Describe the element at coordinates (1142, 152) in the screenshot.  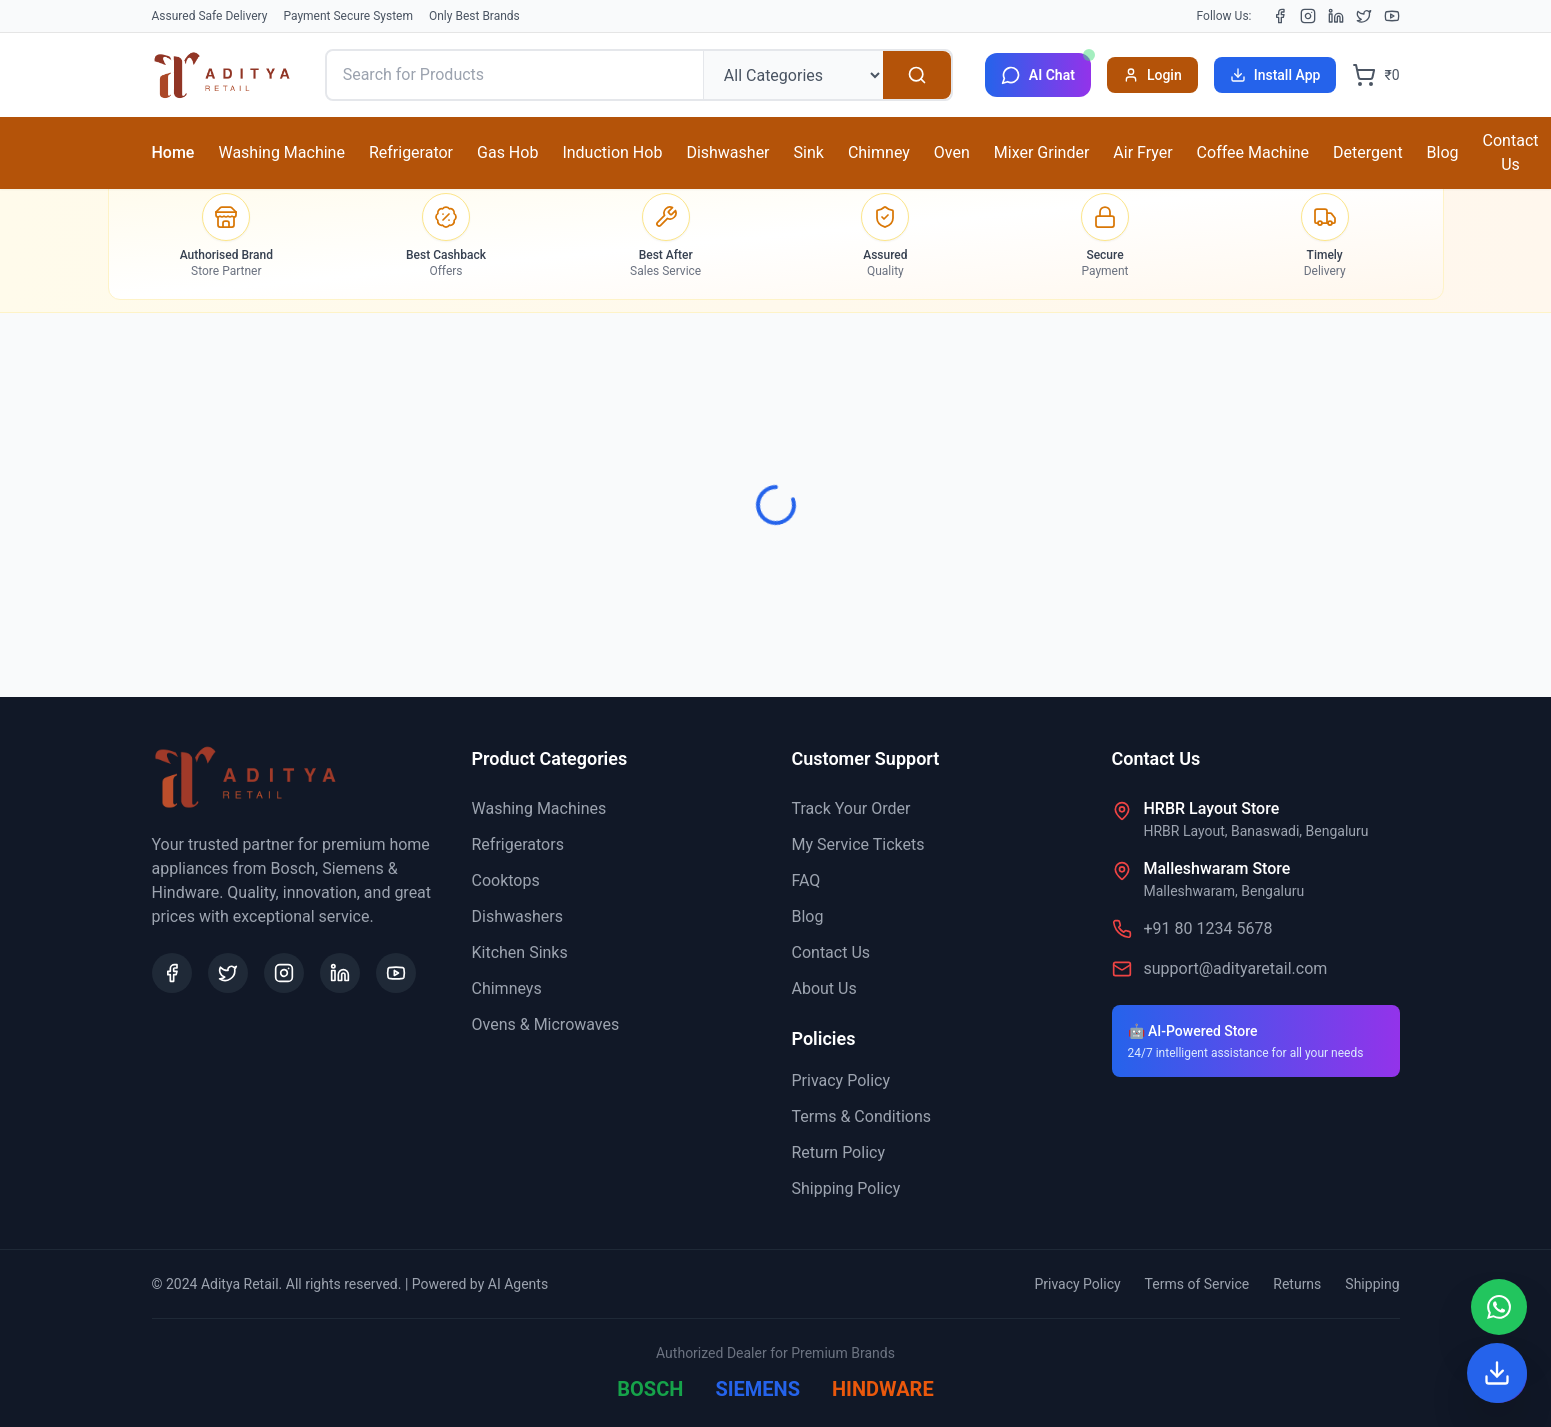
I see `Air Fryer` at that location.